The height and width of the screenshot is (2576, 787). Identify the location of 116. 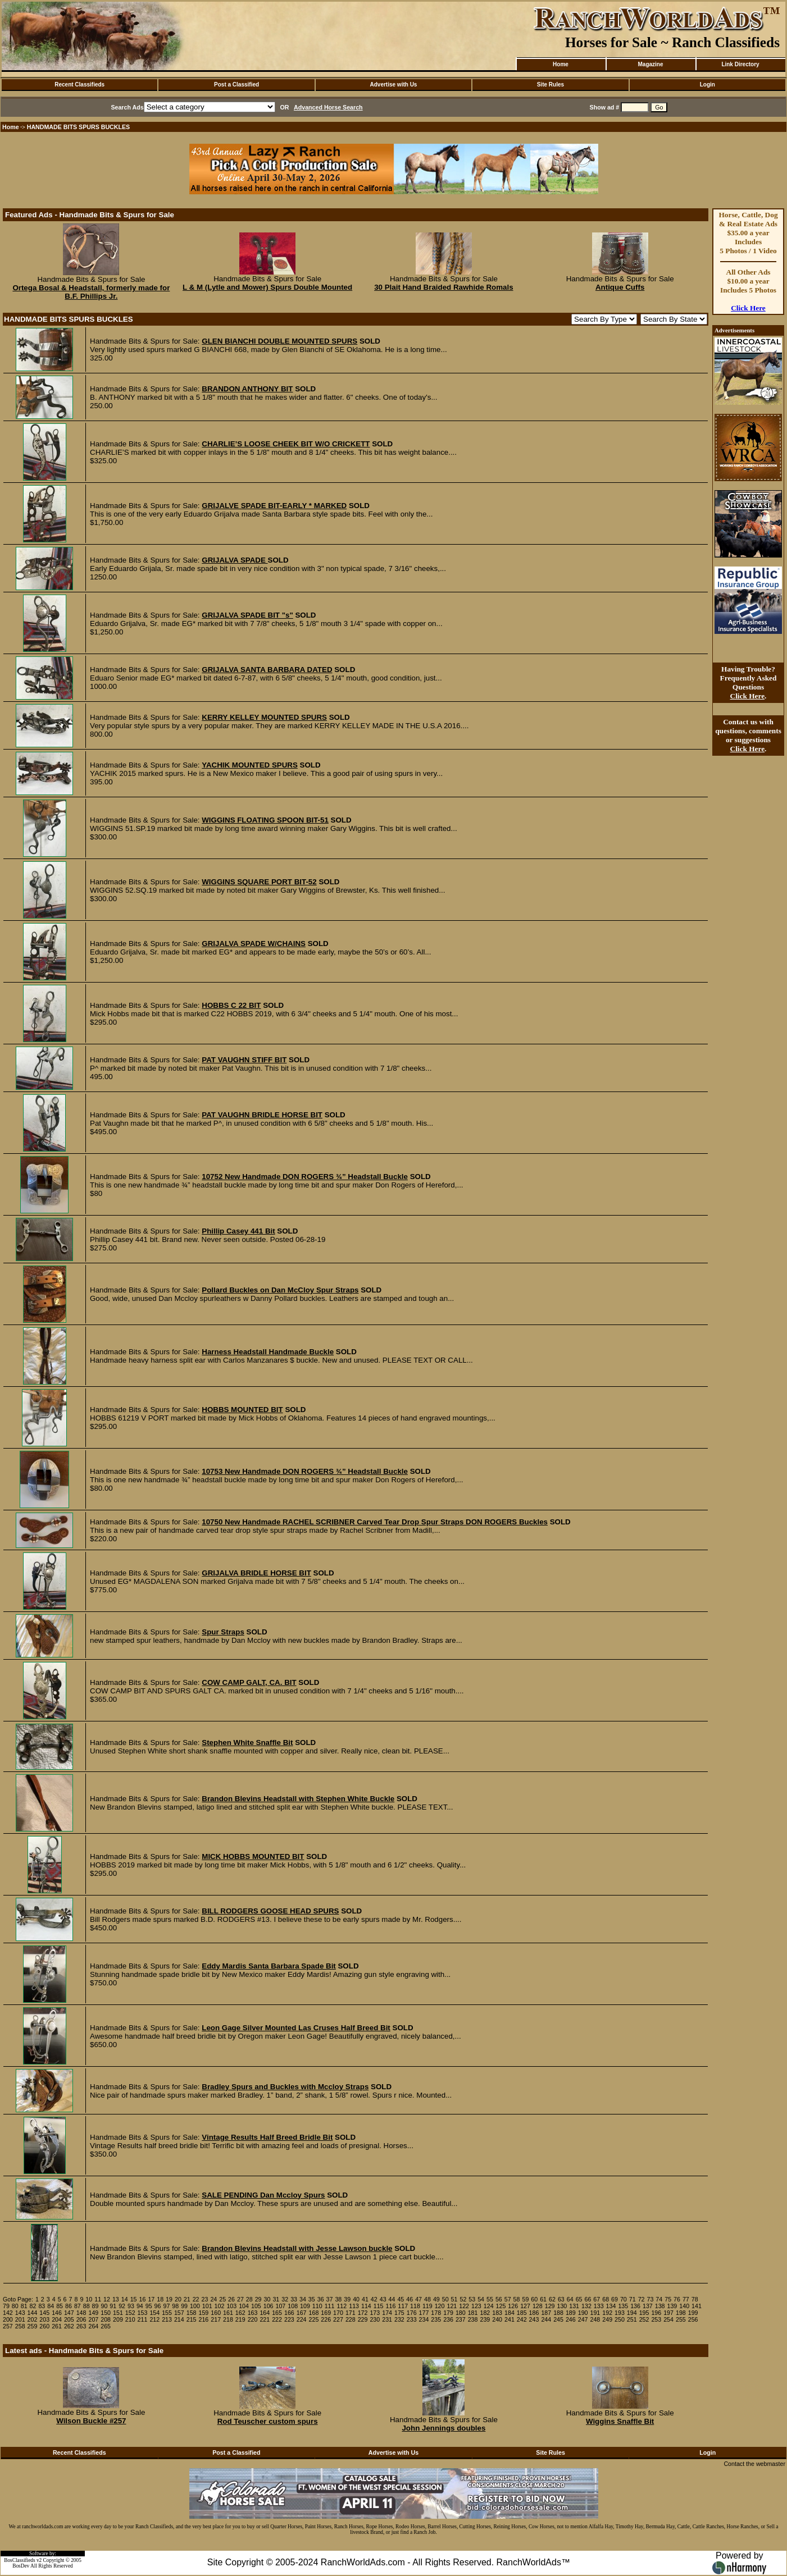
(391, 2306).